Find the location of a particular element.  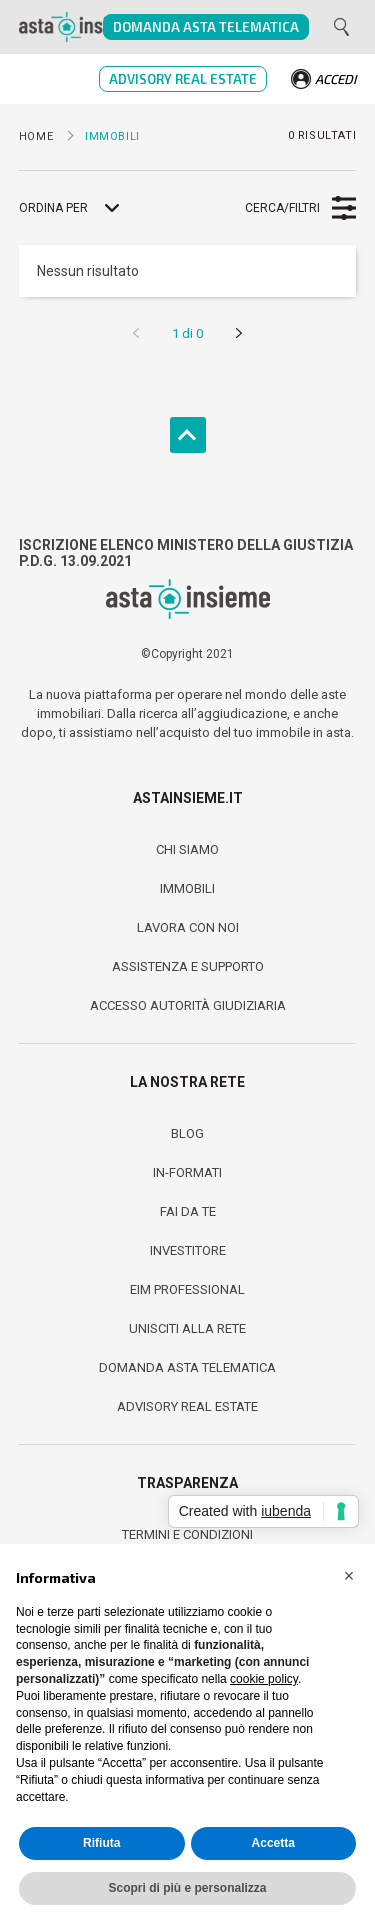

Termini e condizioni is located at coordinates (187, 1534).